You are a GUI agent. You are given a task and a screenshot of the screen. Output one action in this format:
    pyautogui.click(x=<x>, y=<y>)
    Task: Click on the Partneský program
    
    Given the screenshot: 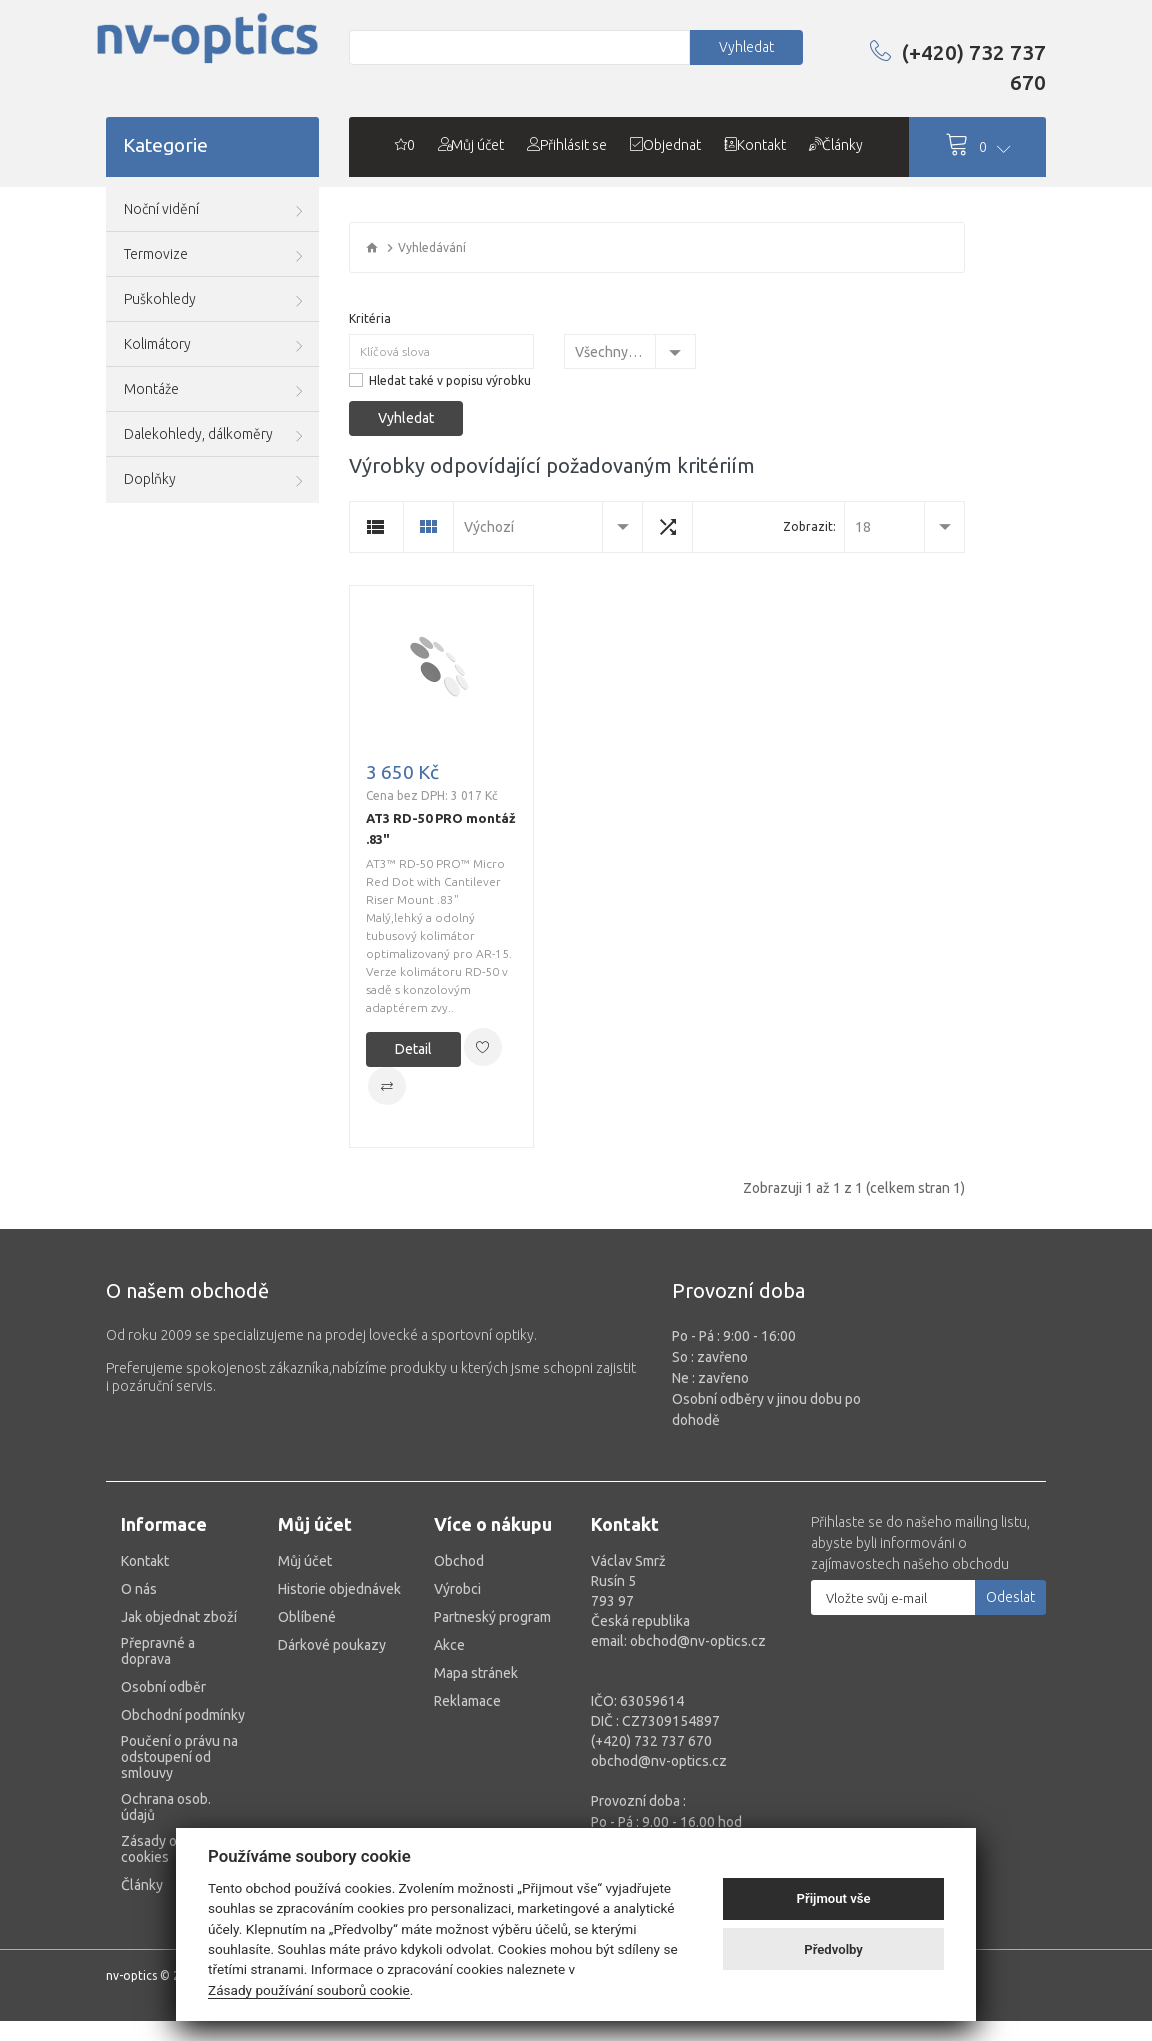 What is the action you would take?
    pyautogui.click(x=492, y=1617)
    